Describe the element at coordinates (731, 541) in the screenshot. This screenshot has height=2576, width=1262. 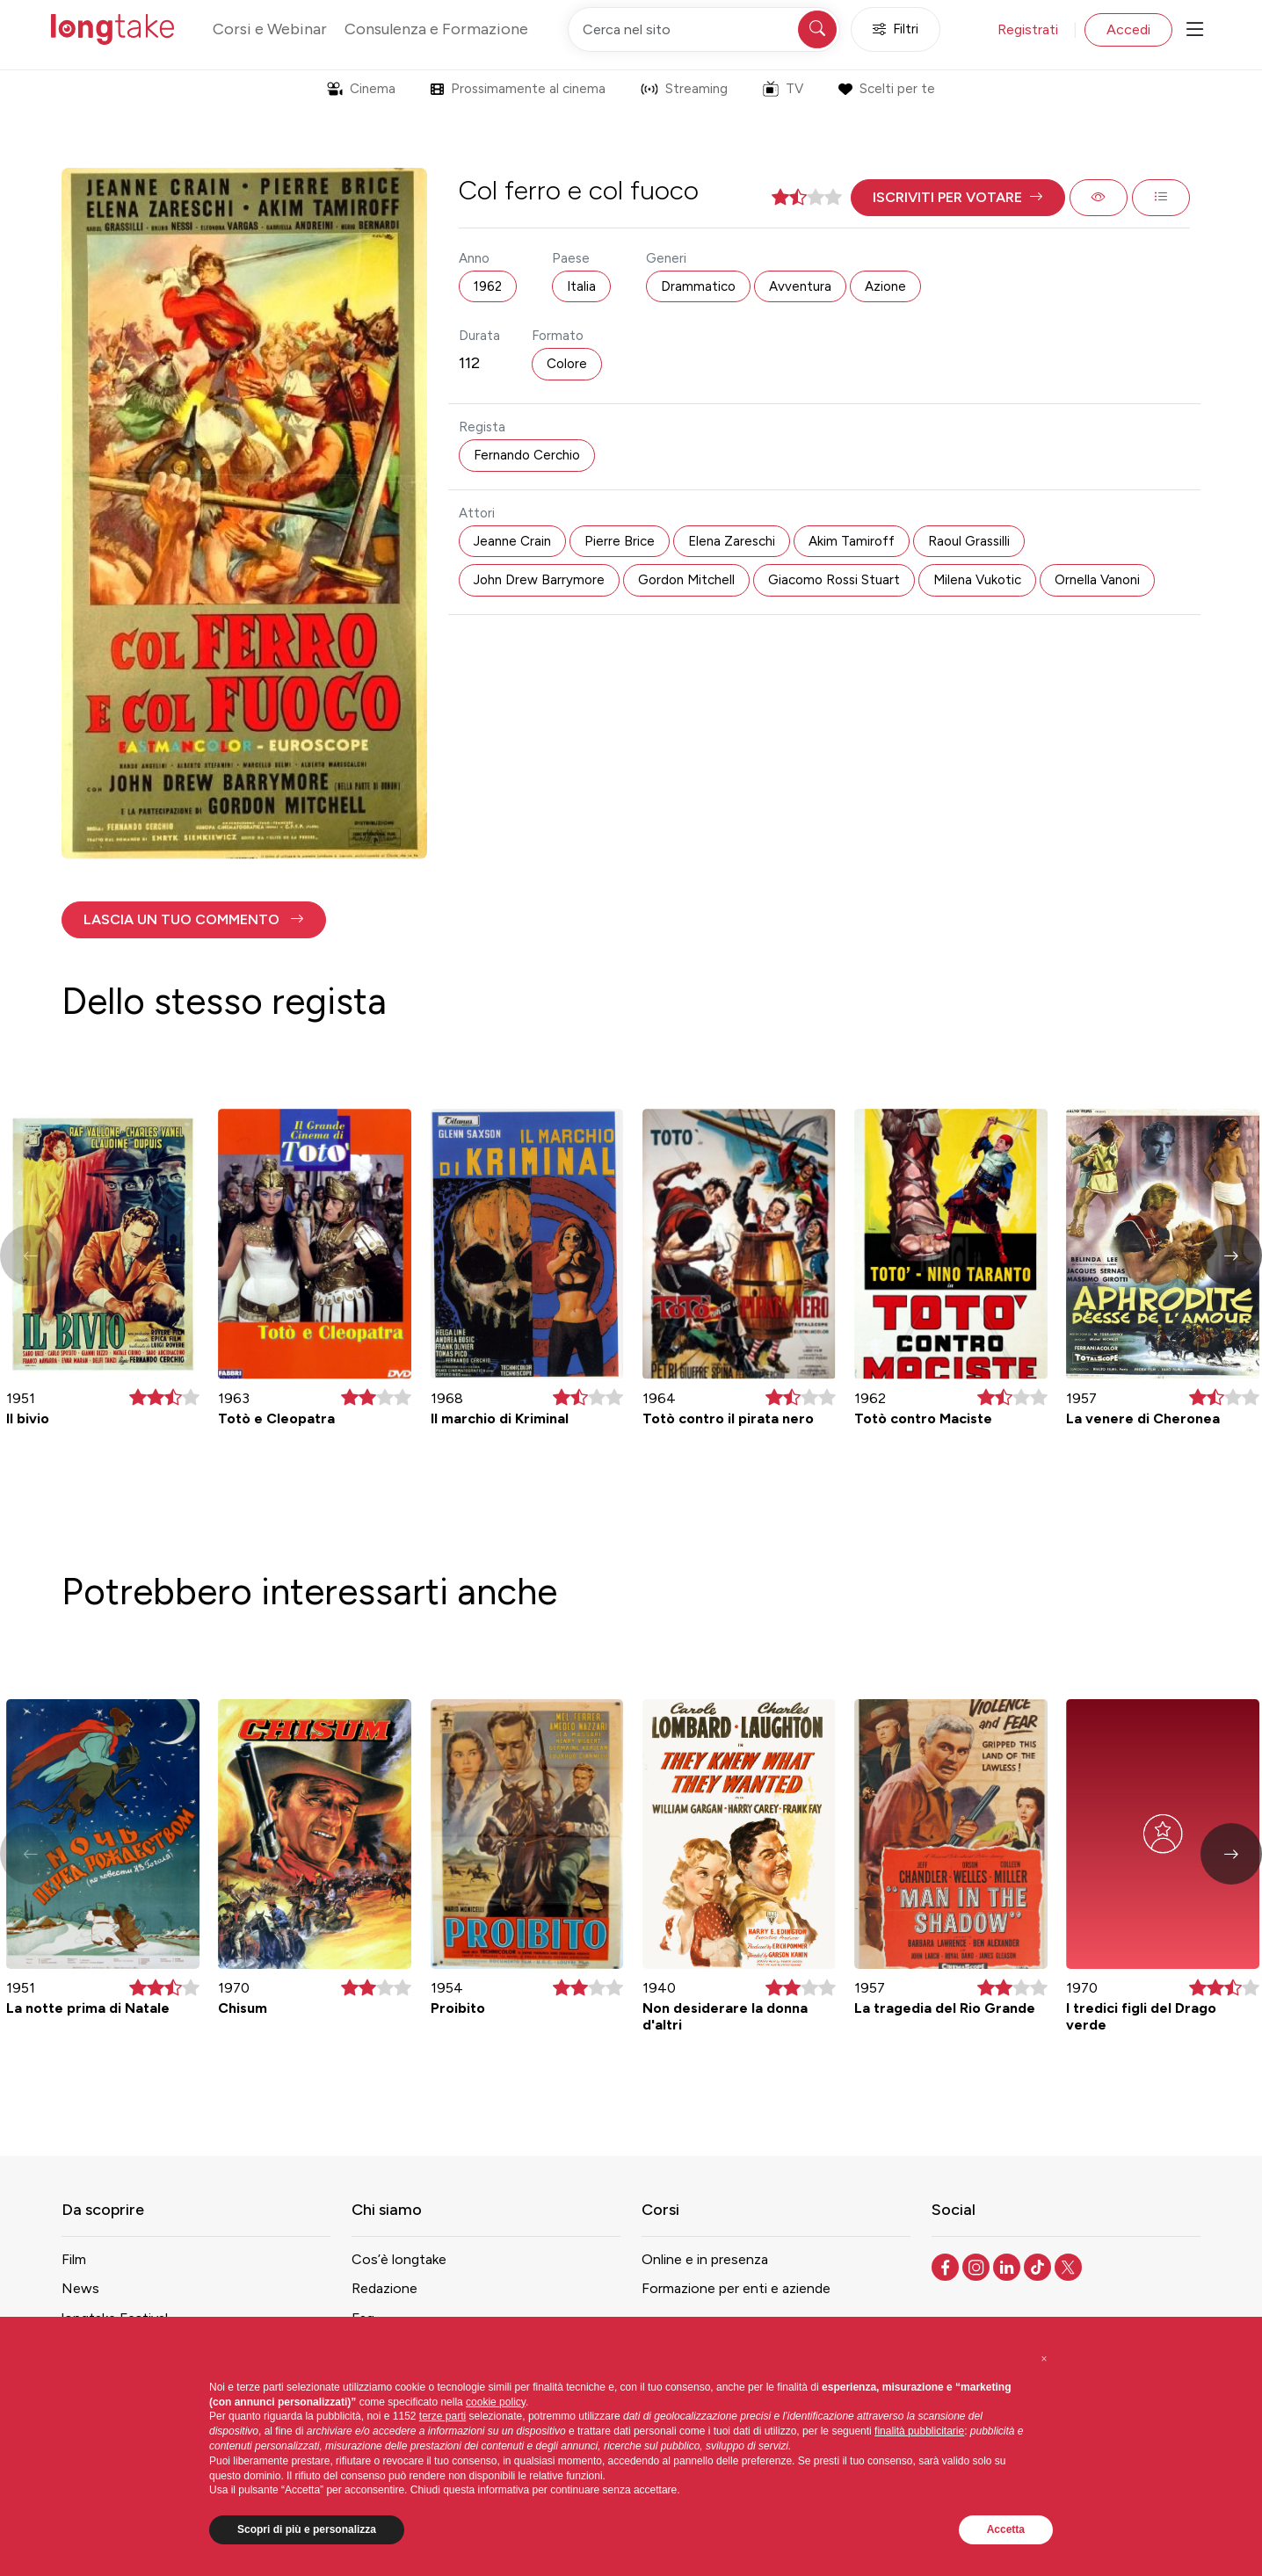
I see `Elena Zareschi [button]` at that location.